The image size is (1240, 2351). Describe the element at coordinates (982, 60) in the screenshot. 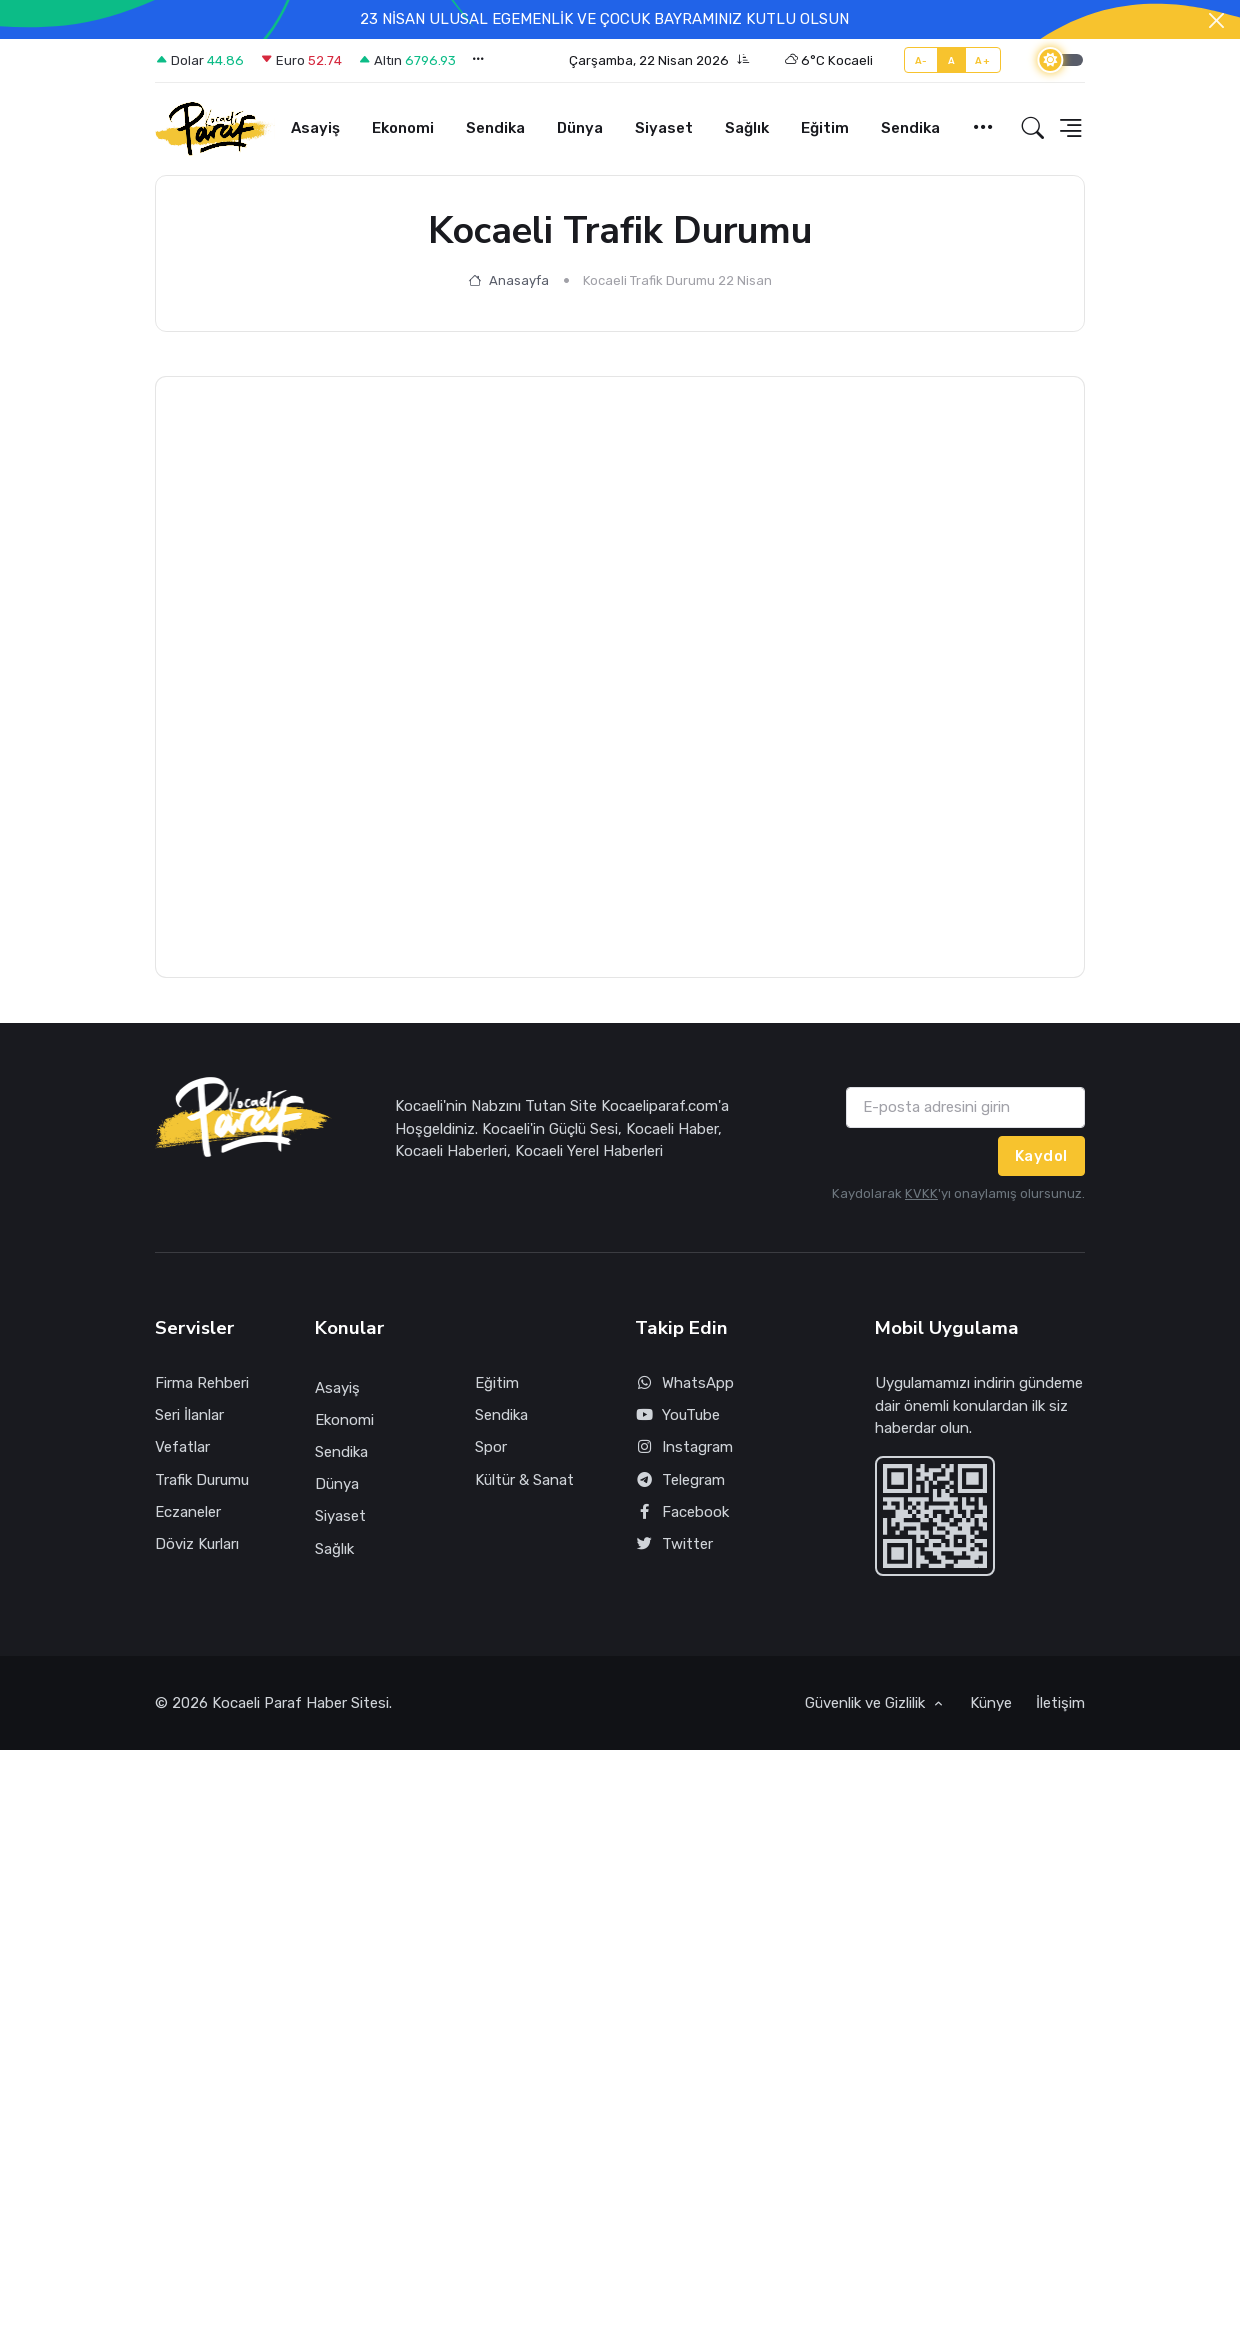

I see `A+` at that location.